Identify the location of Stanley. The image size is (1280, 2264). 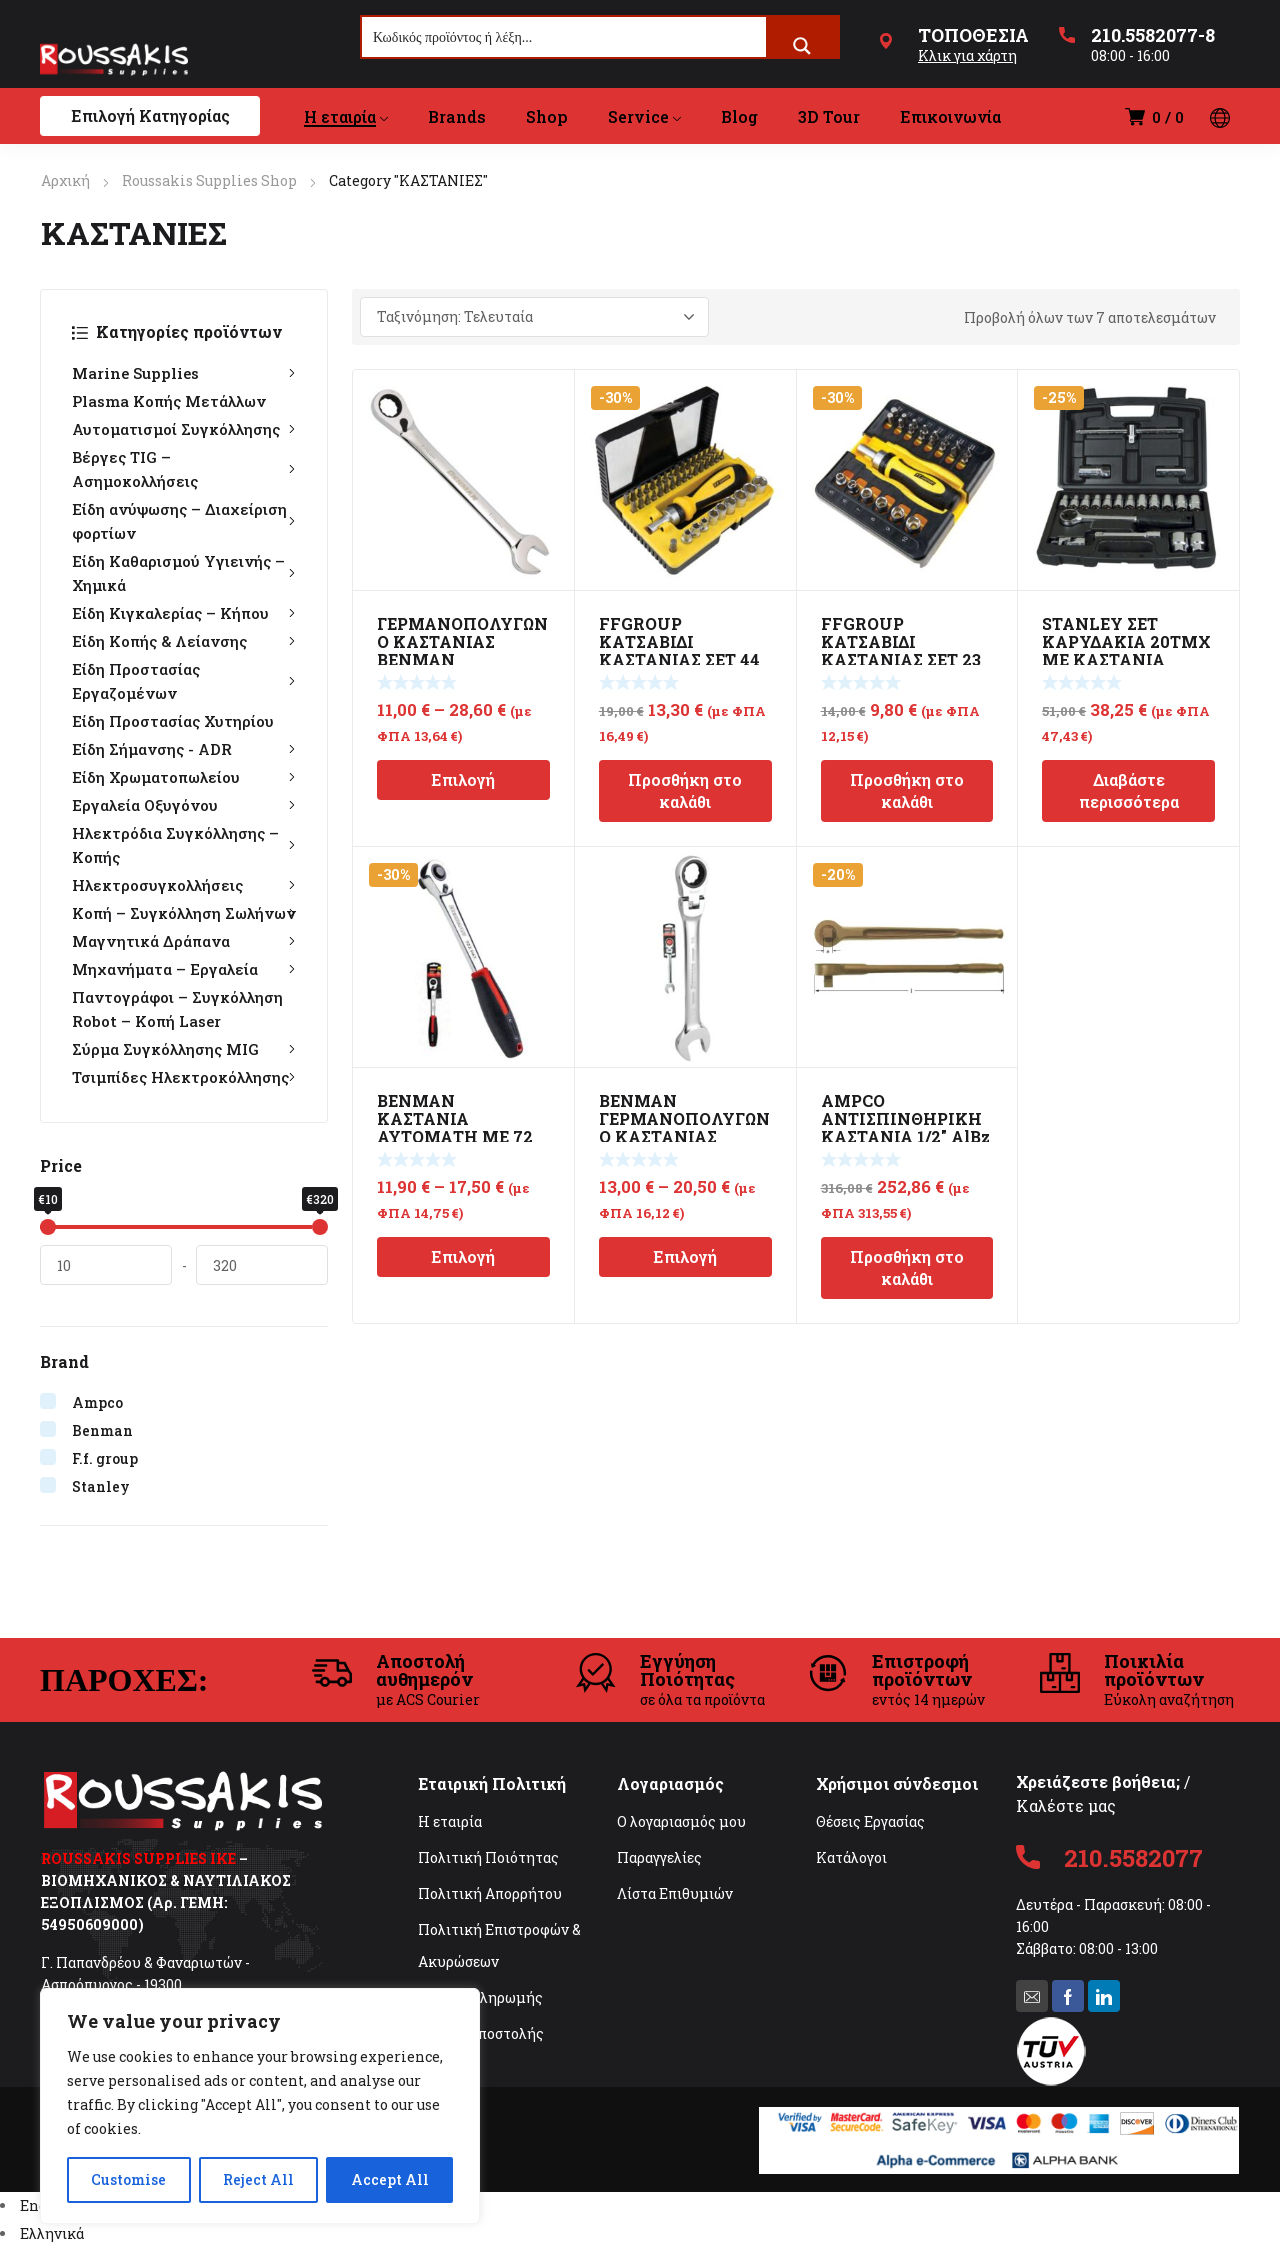
(101, 1486).